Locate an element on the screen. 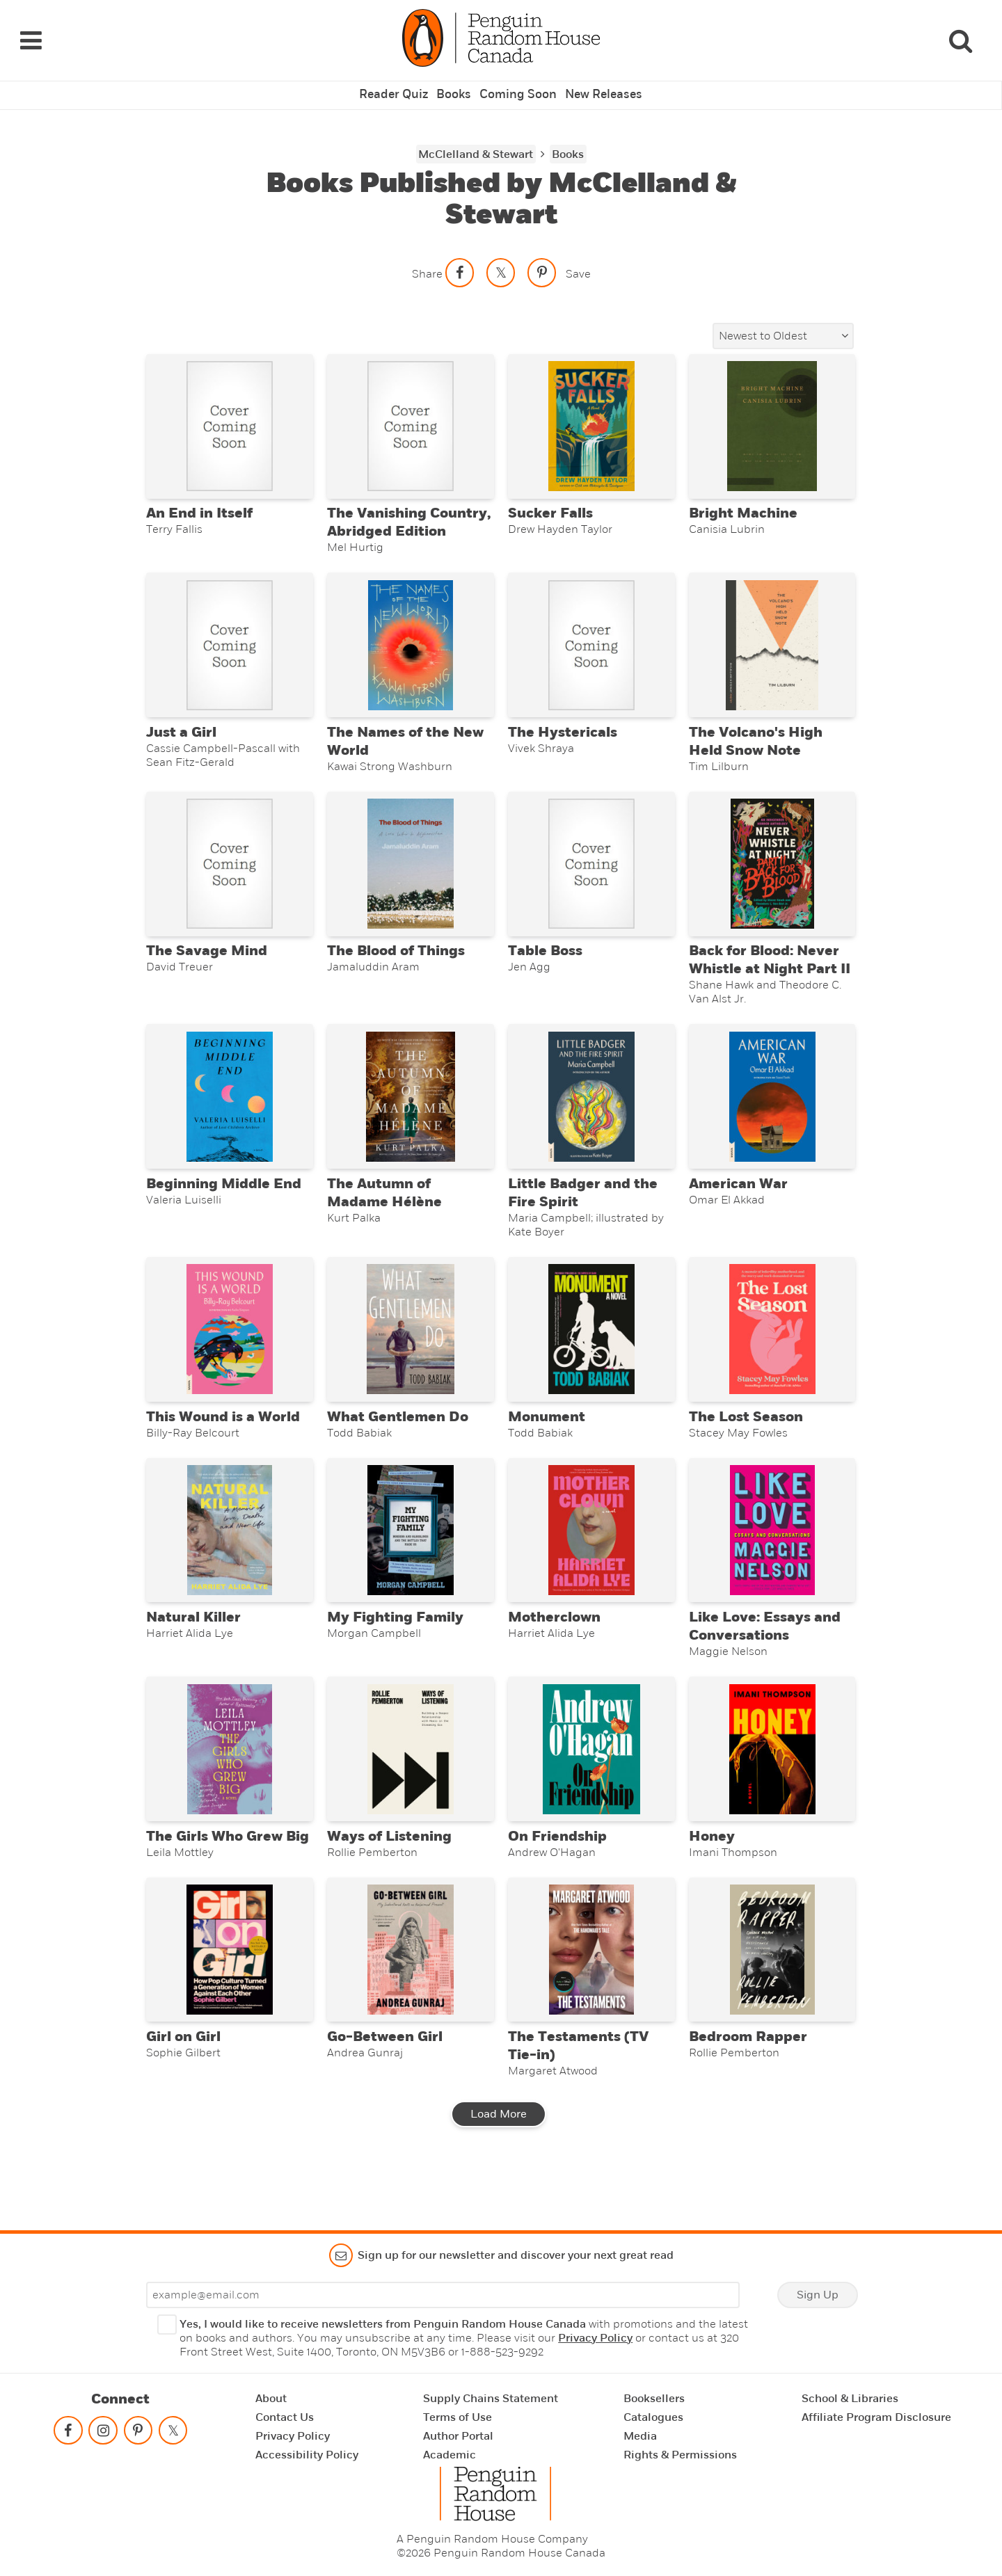 This screenshot has height=2576, width=1002. The Girls Who Grew Big is located at coordinates (227, 1880).